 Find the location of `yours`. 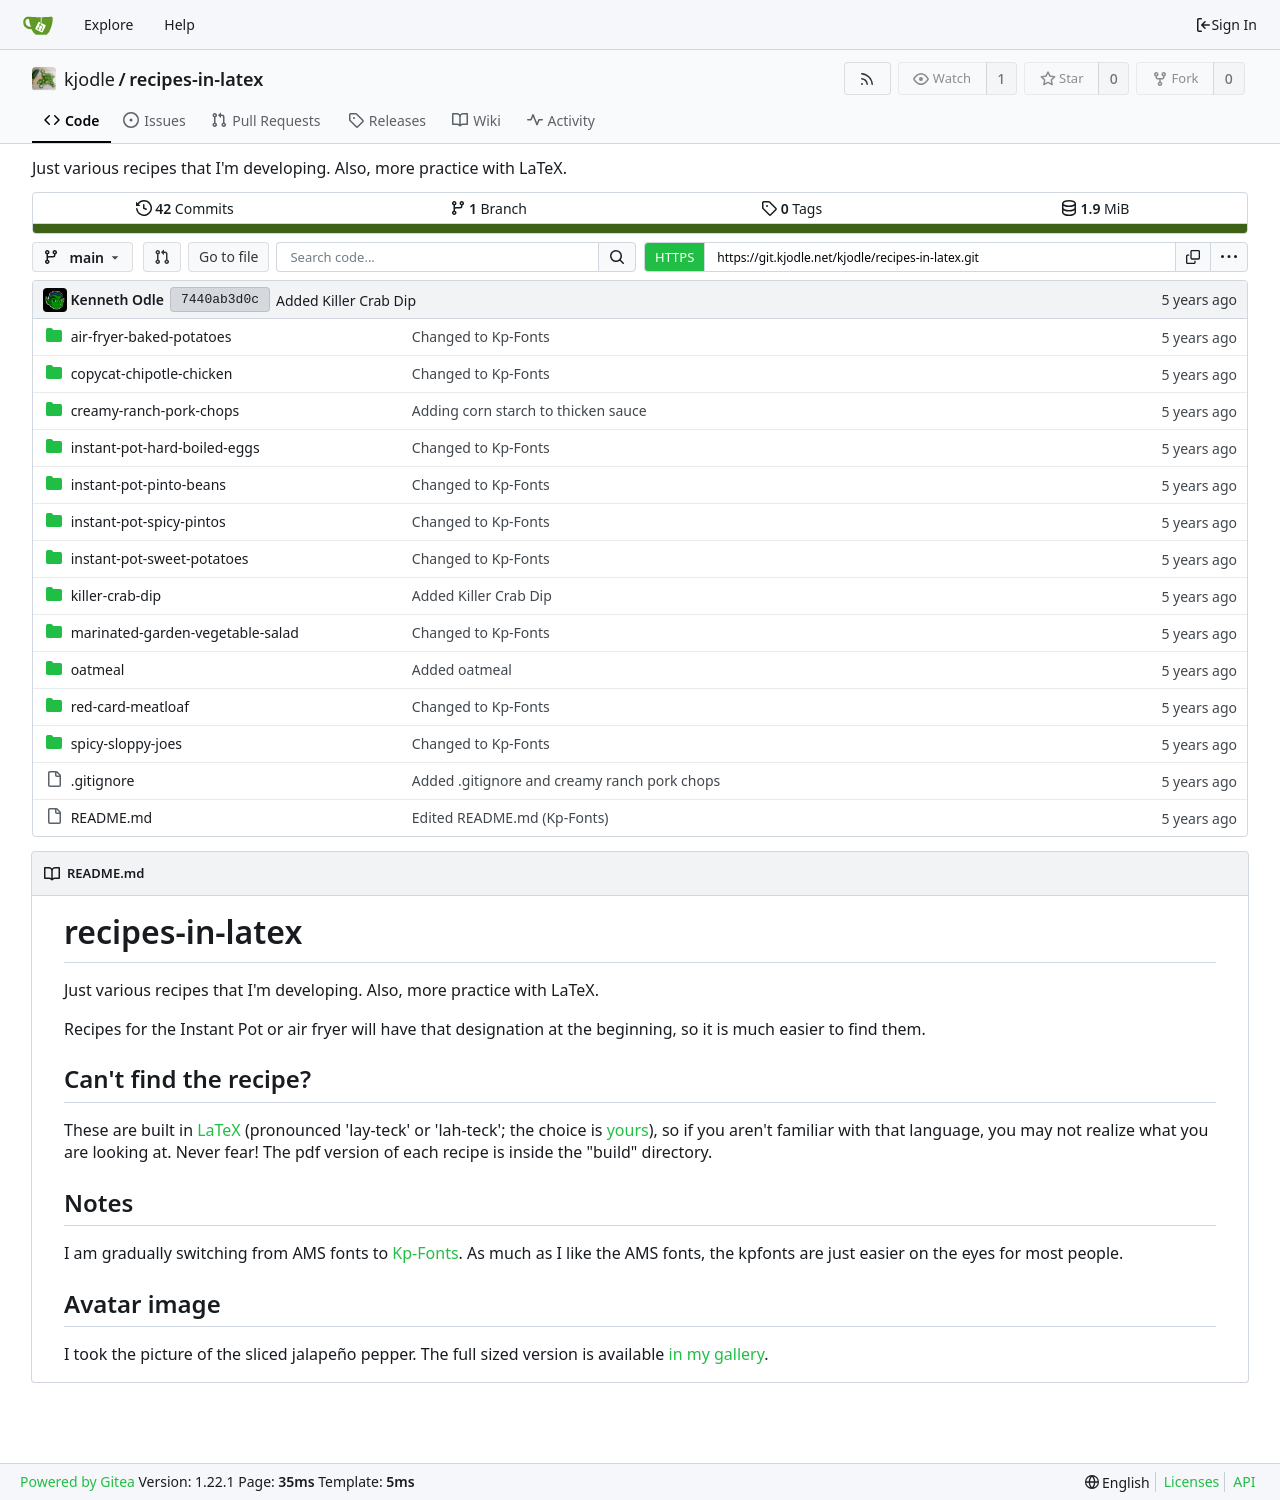

yours is located at coordinates (628, 1130).